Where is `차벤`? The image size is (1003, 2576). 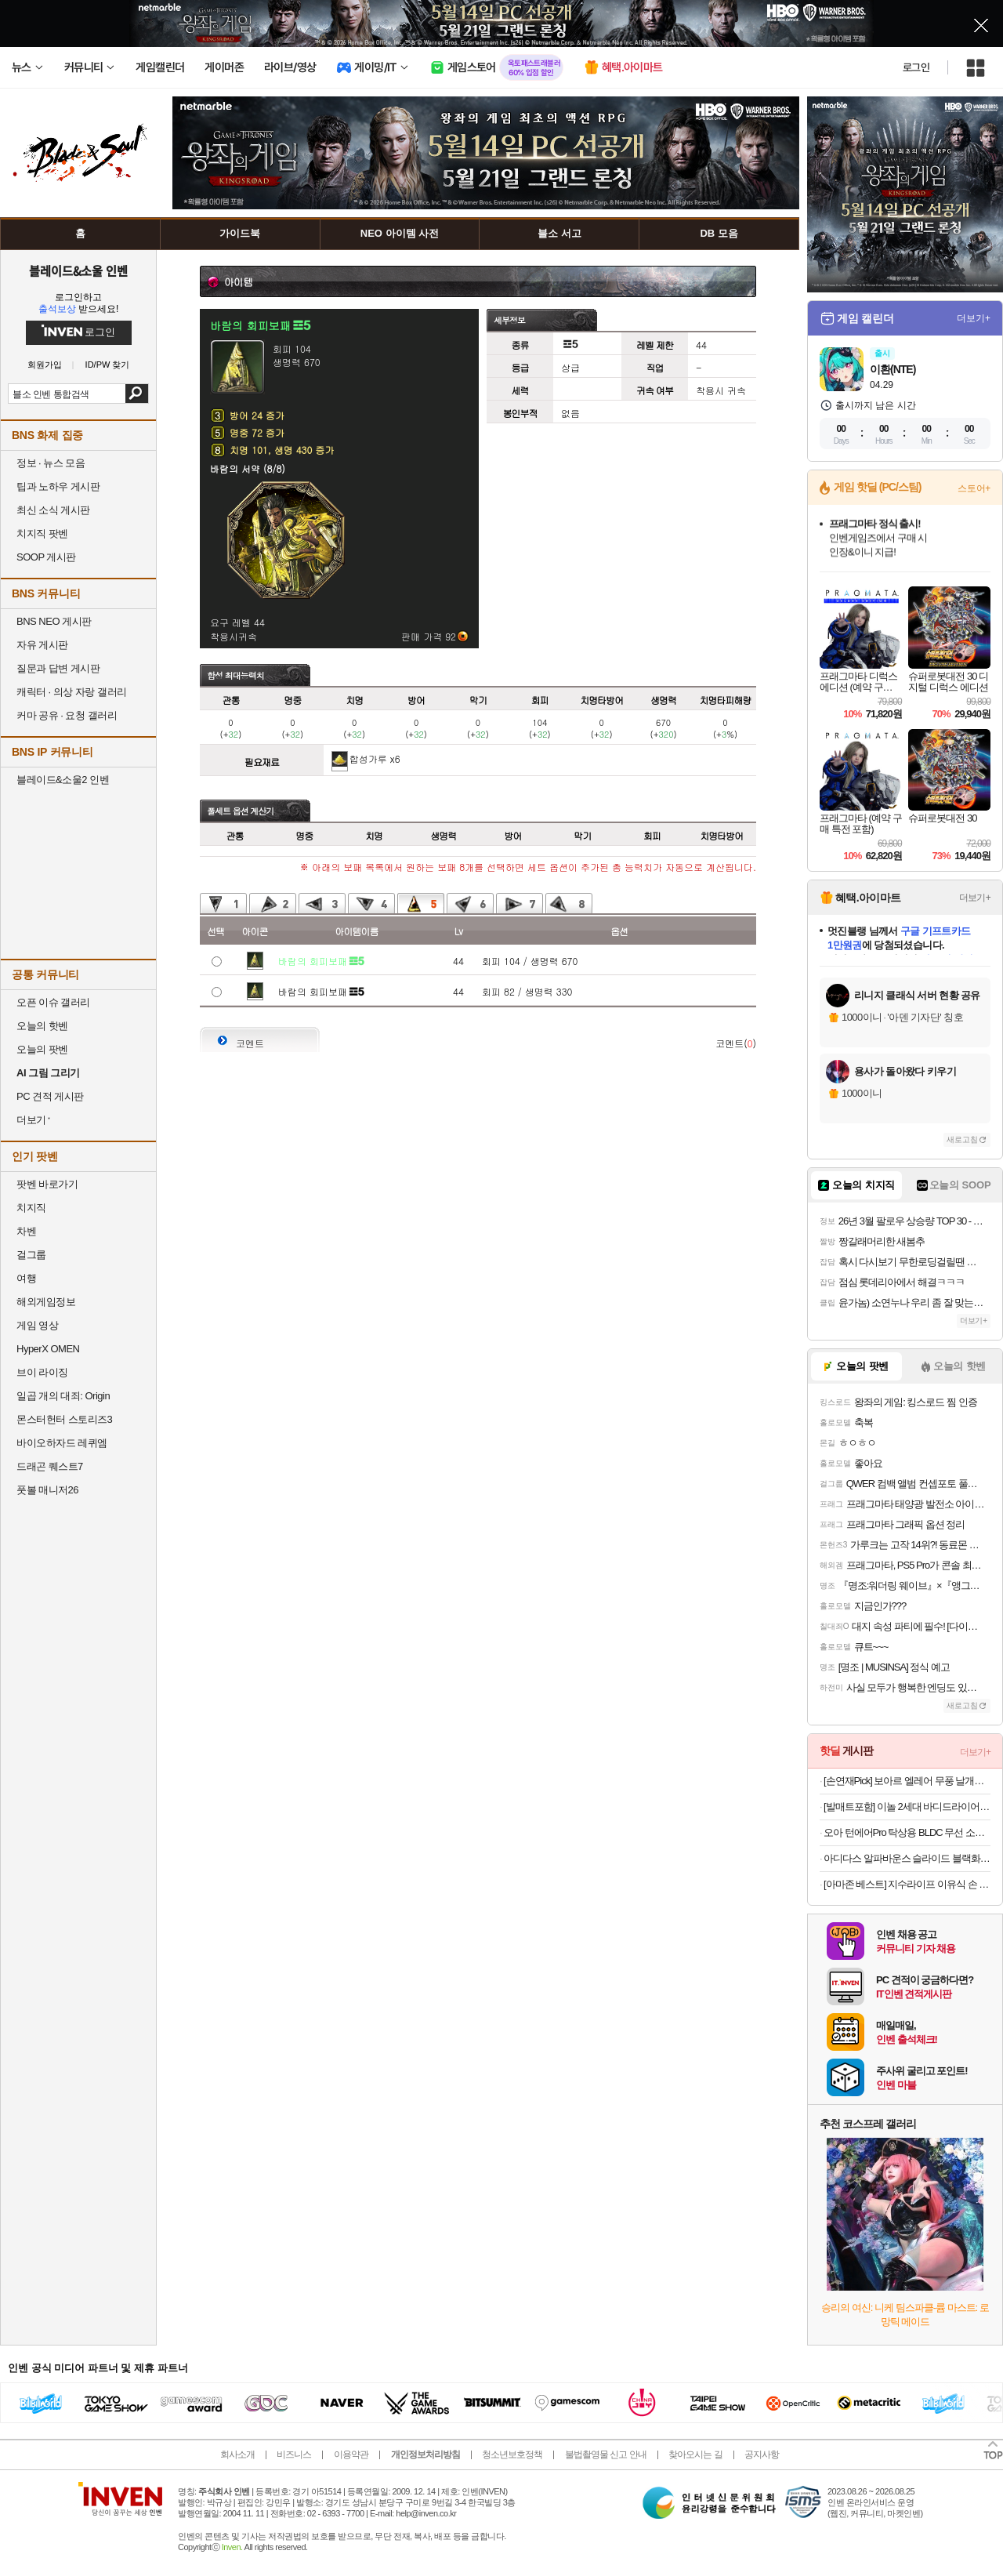 차벤 is located at coordinates (26, 1231).